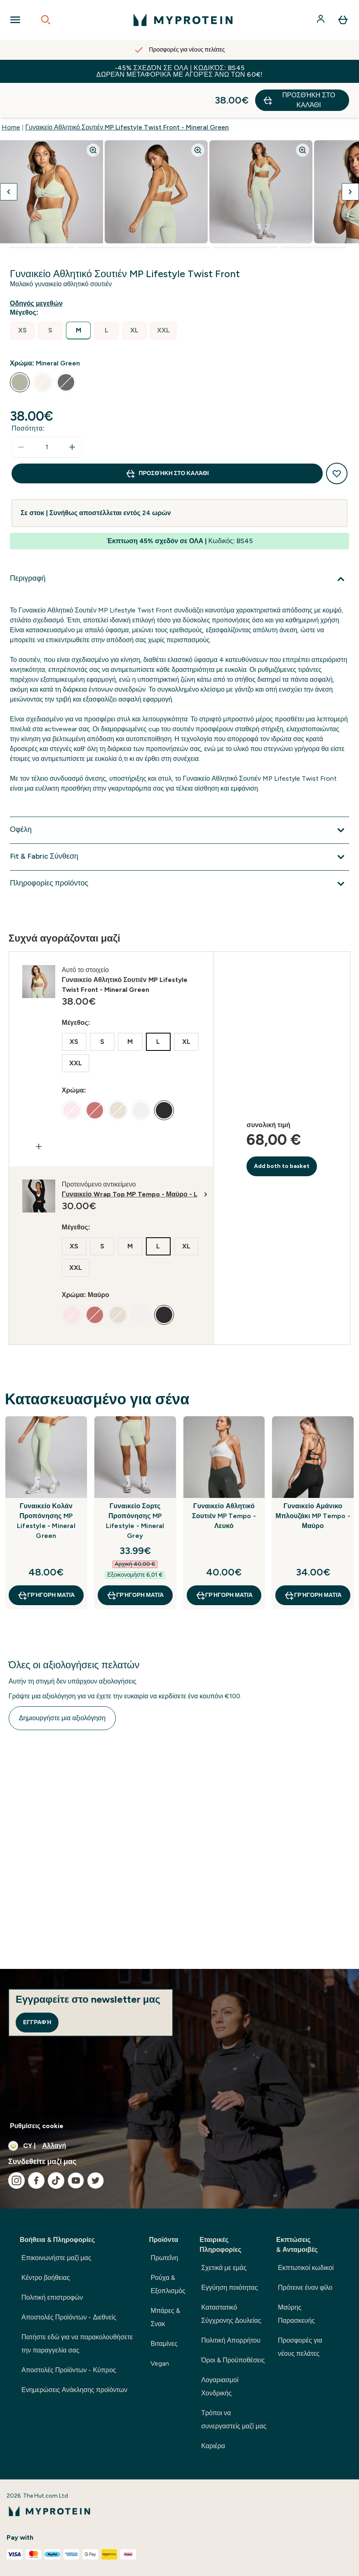 The width and height of the screenshot is (359, 2576). I want to click on Home, so click(11, 93).